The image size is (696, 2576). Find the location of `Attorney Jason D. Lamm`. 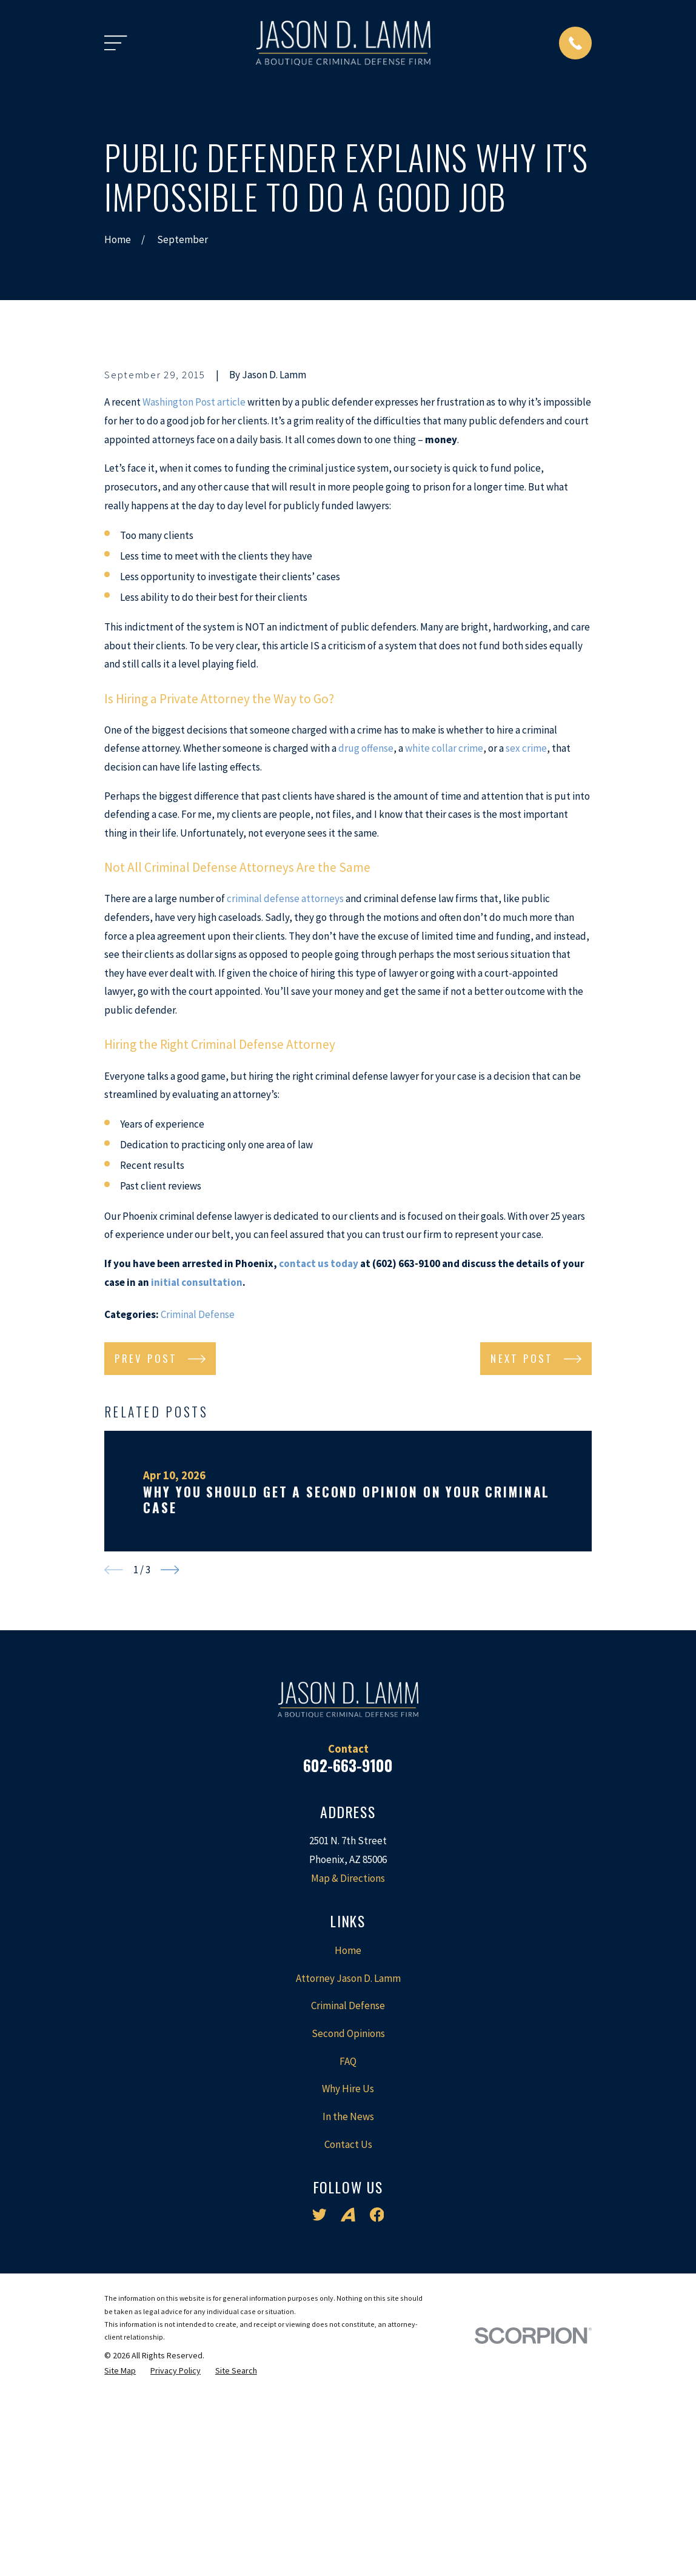

Attorney Jason D. Lamm is located at coordinates (348, 2184).